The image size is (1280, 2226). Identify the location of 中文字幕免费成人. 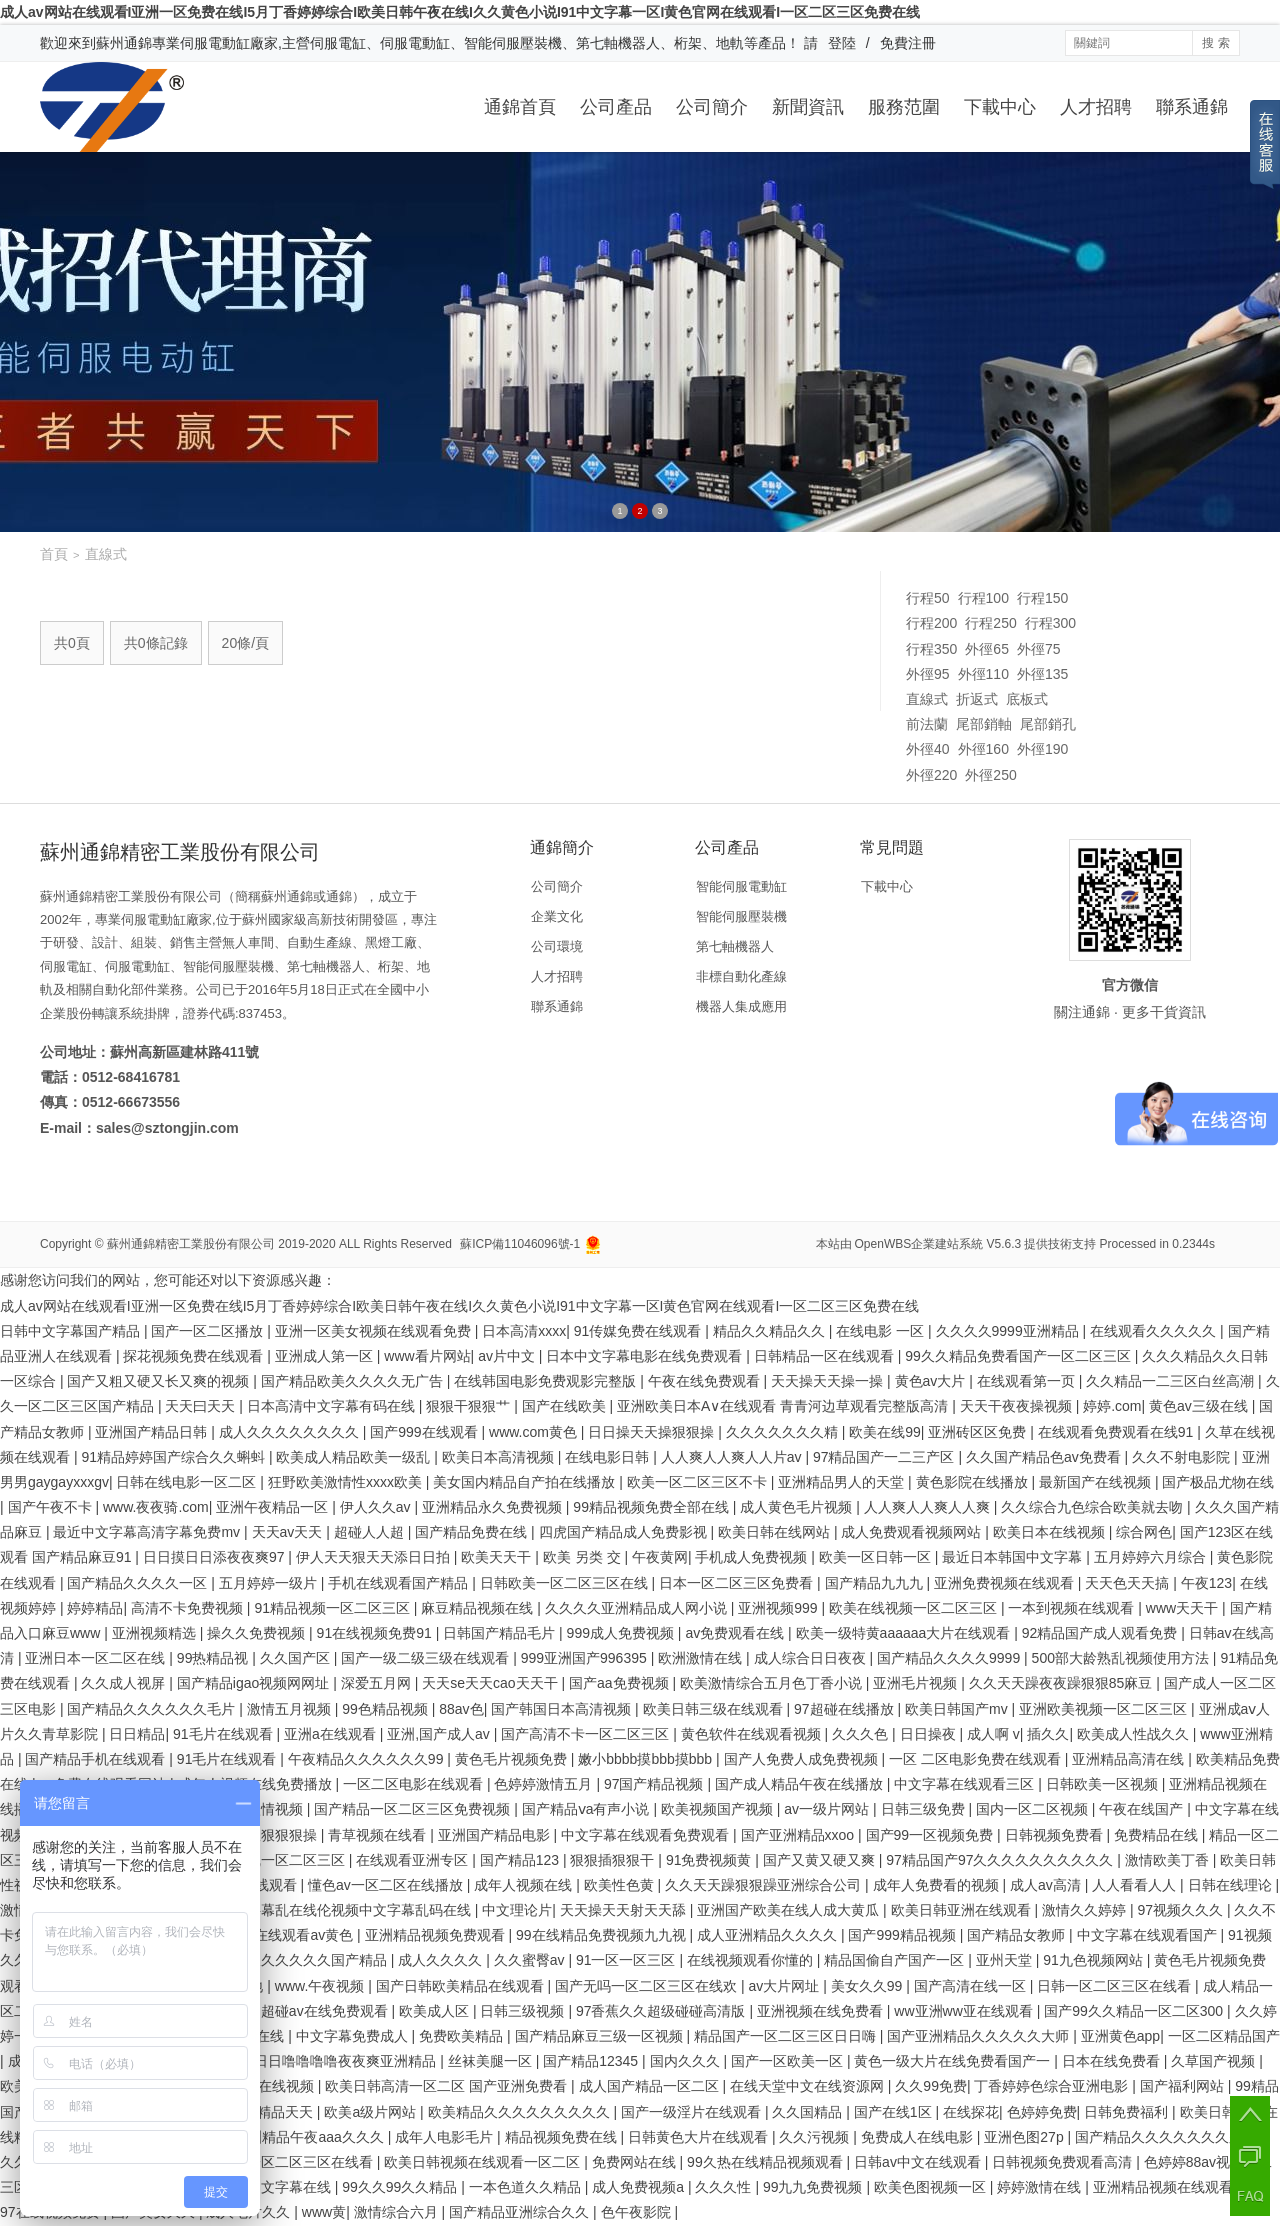
(354, 2036).